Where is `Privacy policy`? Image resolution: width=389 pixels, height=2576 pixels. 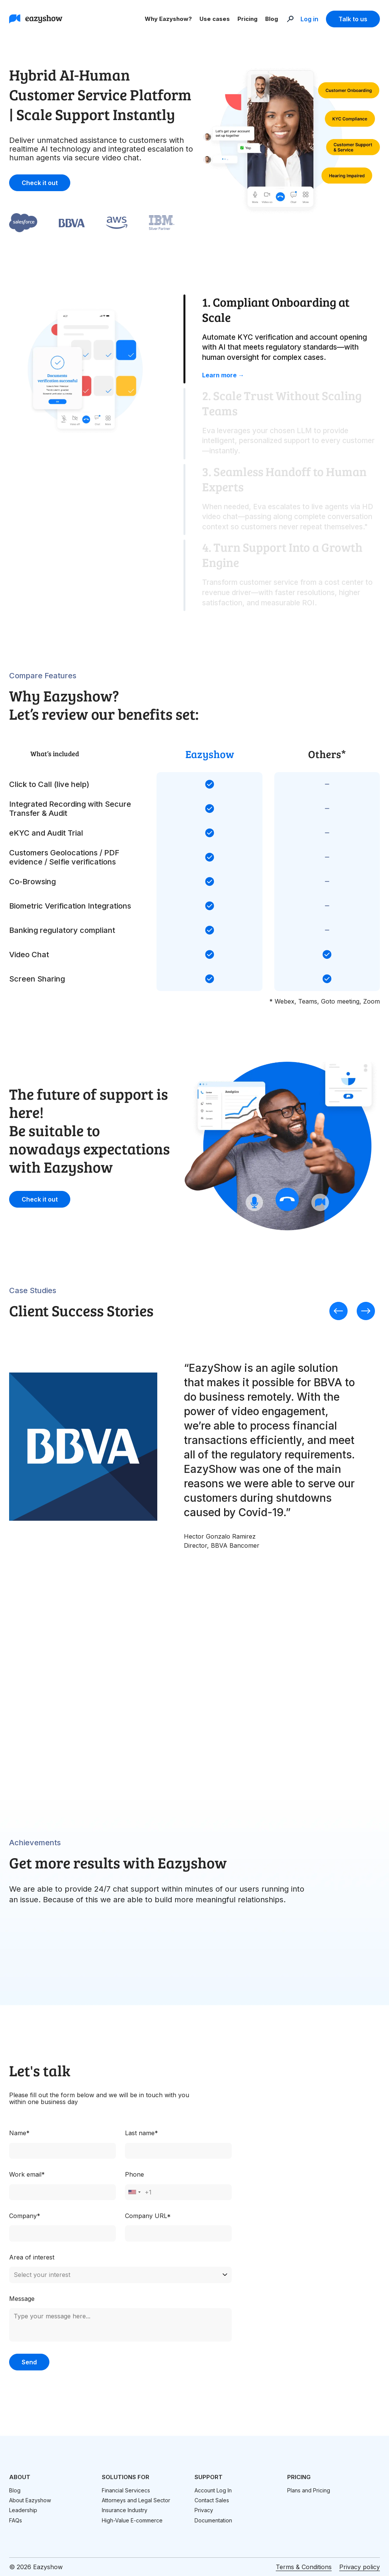
Privacy policy is located at coordinates (359, 2567).